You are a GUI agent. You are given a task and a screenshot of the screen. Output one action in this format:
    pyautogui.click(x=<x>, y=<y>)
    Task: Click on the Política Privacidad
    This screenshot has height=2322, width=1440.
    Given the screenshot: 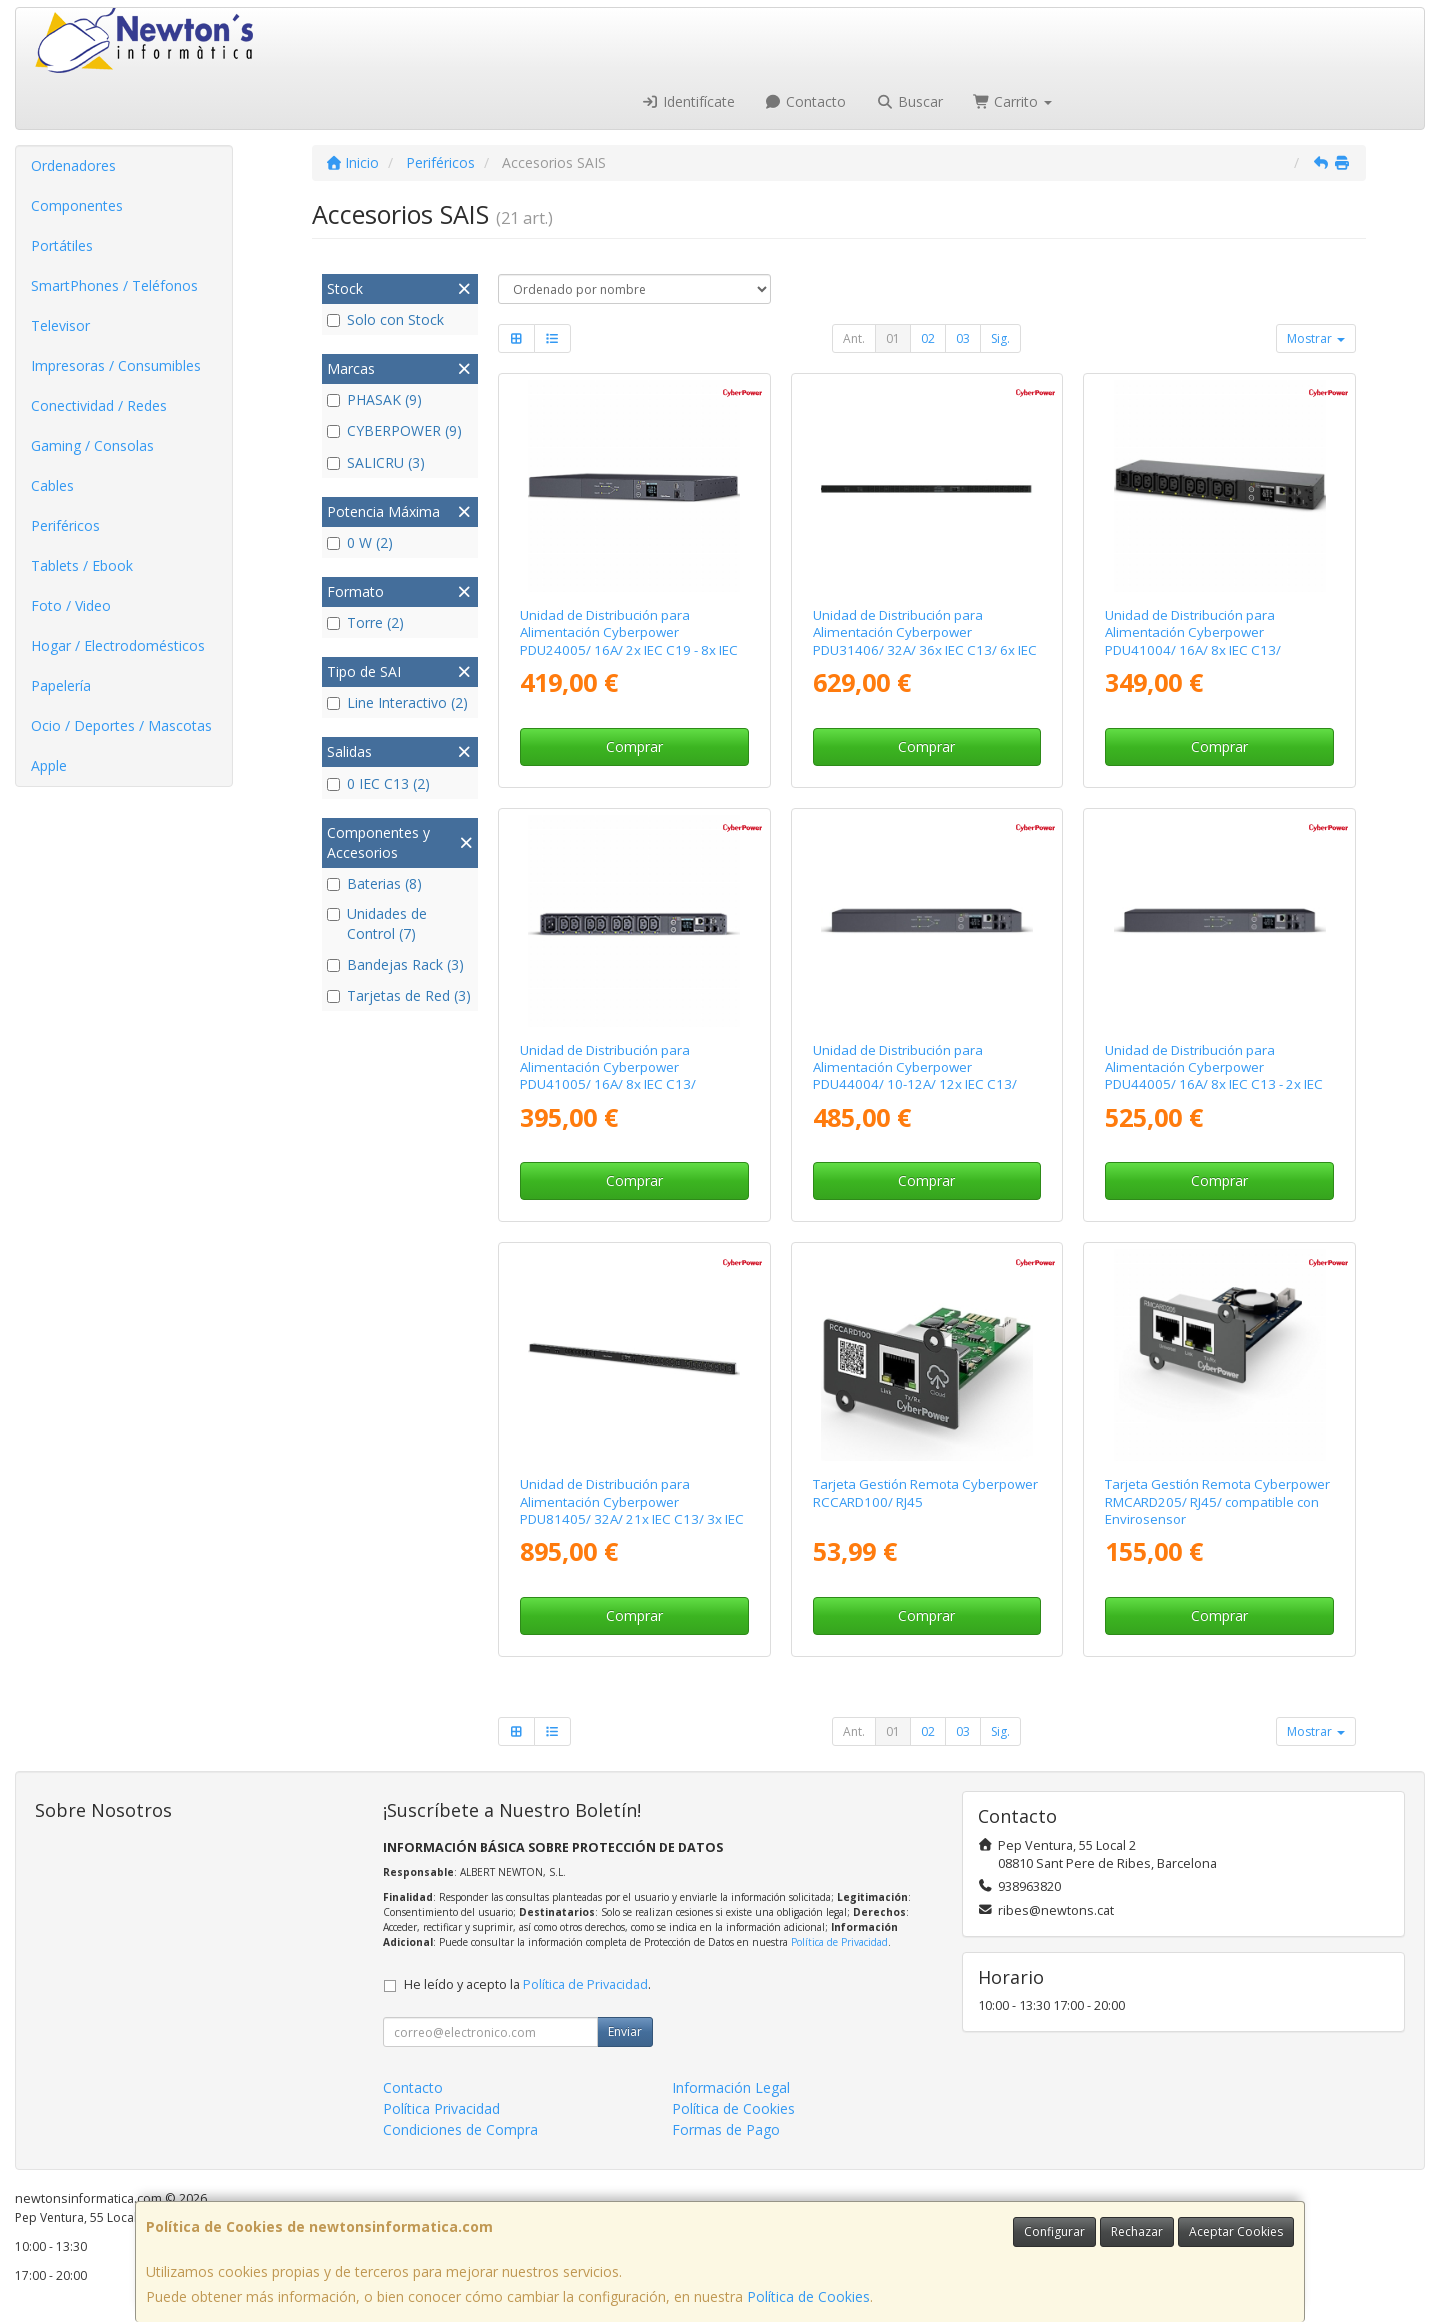 What is the action you would take?
    pyautogui.click(x=441, y=2108)
    